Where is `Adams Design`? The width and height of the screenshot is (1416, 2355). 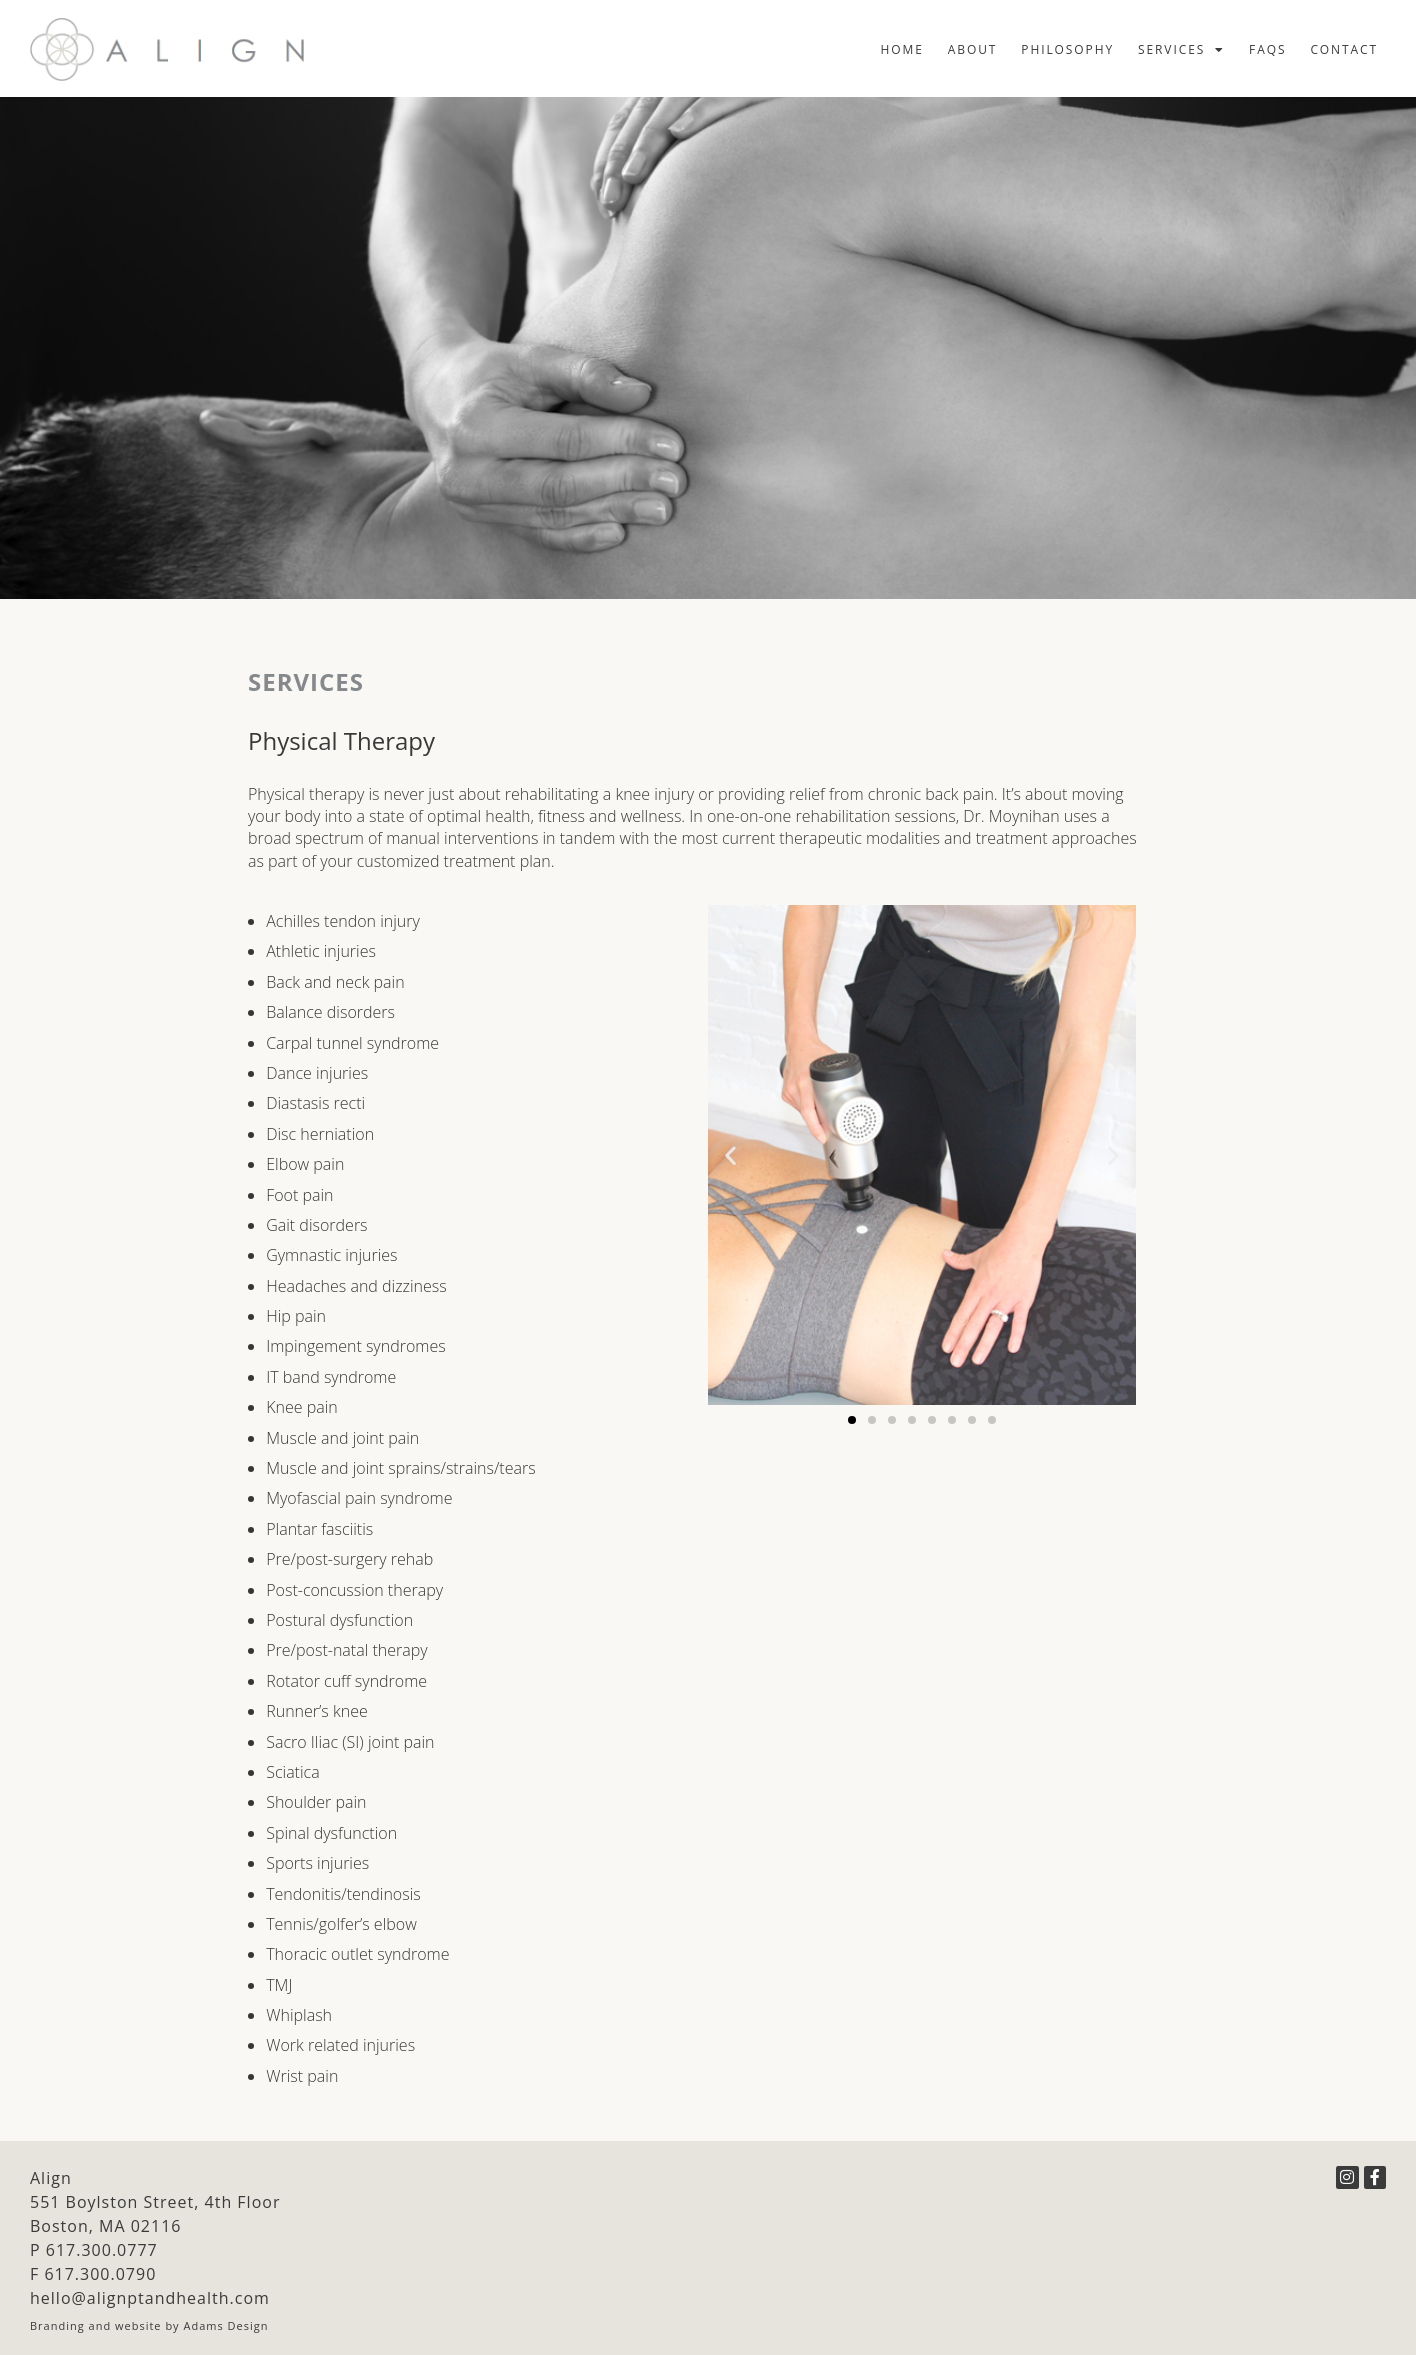
Adams Design is located at coordinates (226, 2325).